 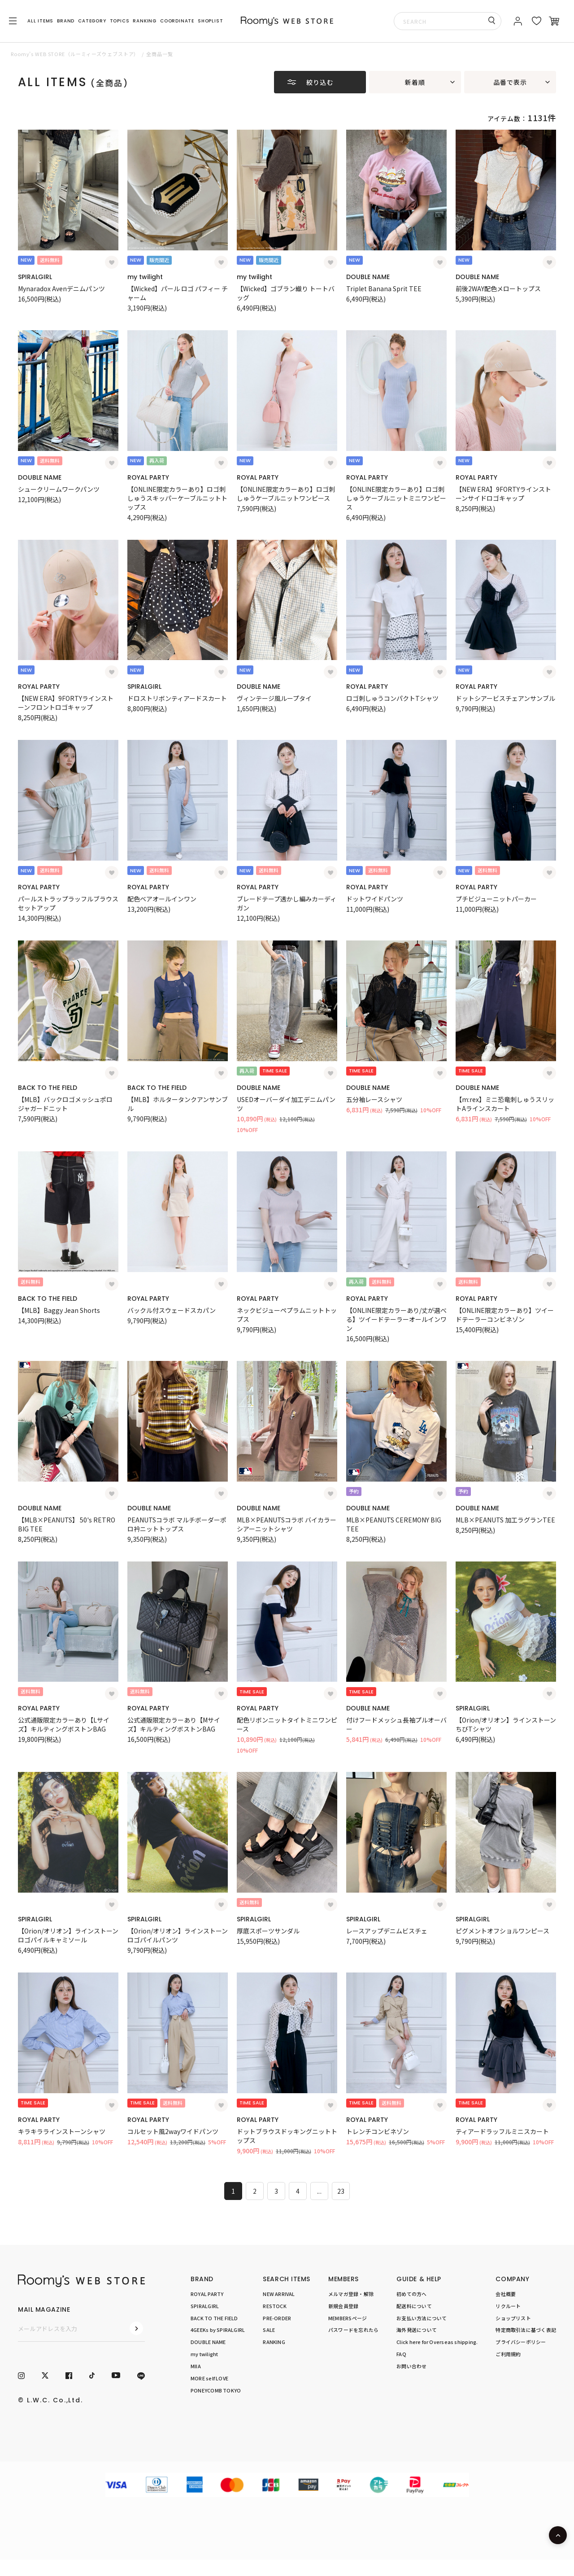 What do you see at coordinates (416, 2329) in the screenshot?
I see `海外発送について` at bounding box center [416, 2329].